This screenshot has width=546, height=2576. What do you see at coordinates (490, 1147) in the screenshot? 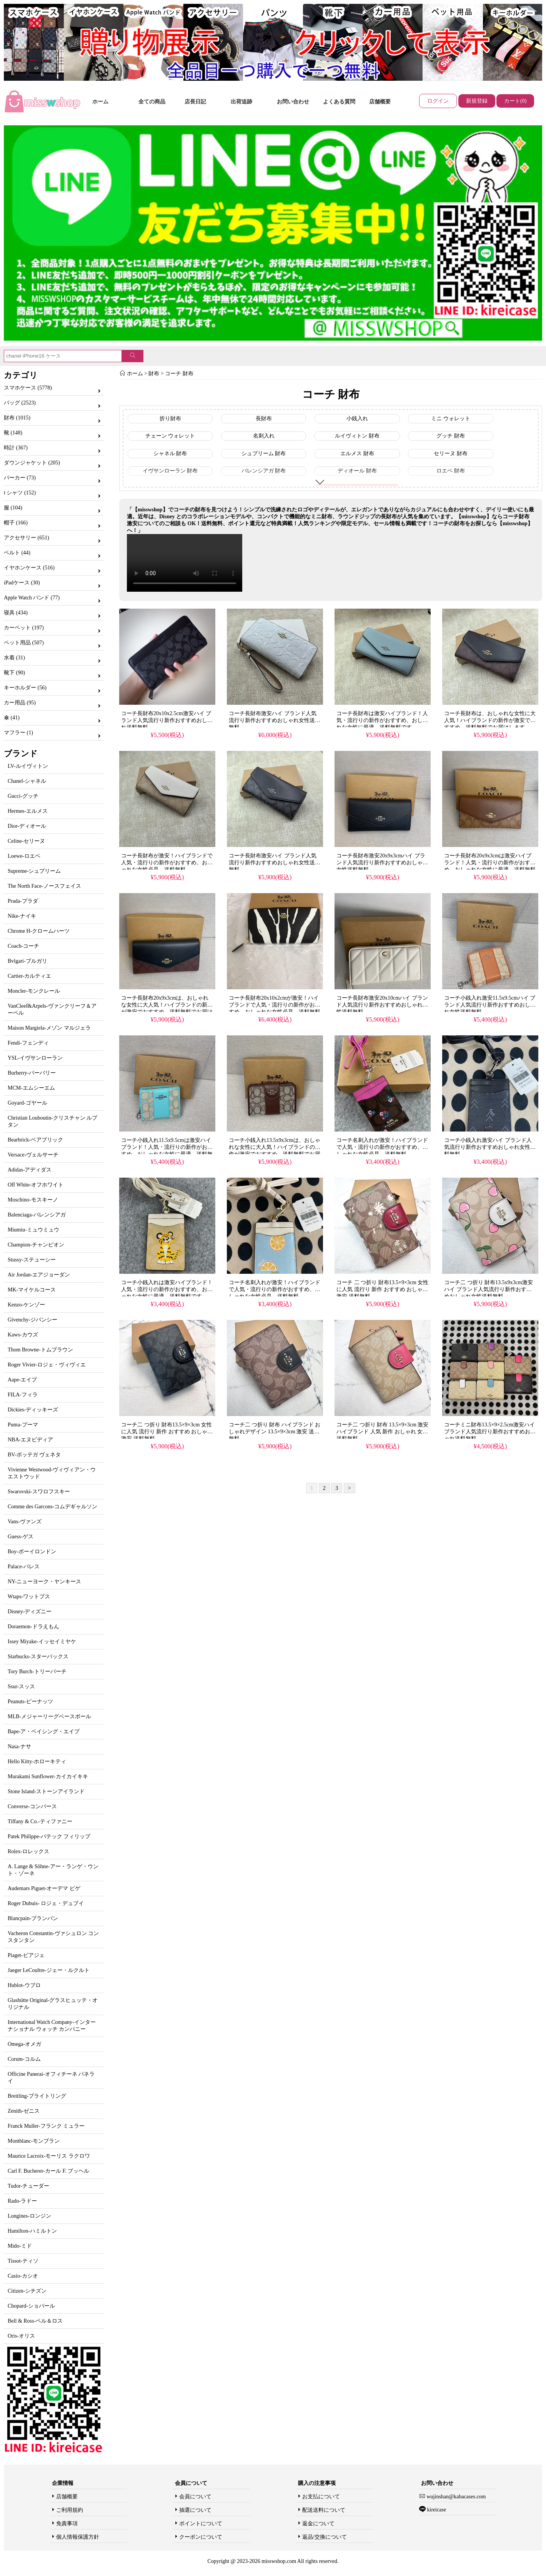
I see `コーチ小銭入れ激安ハイ ブランド人気流行り新作おすすめおしゃれ女性送料無料` at bounding box center [490, 1147].